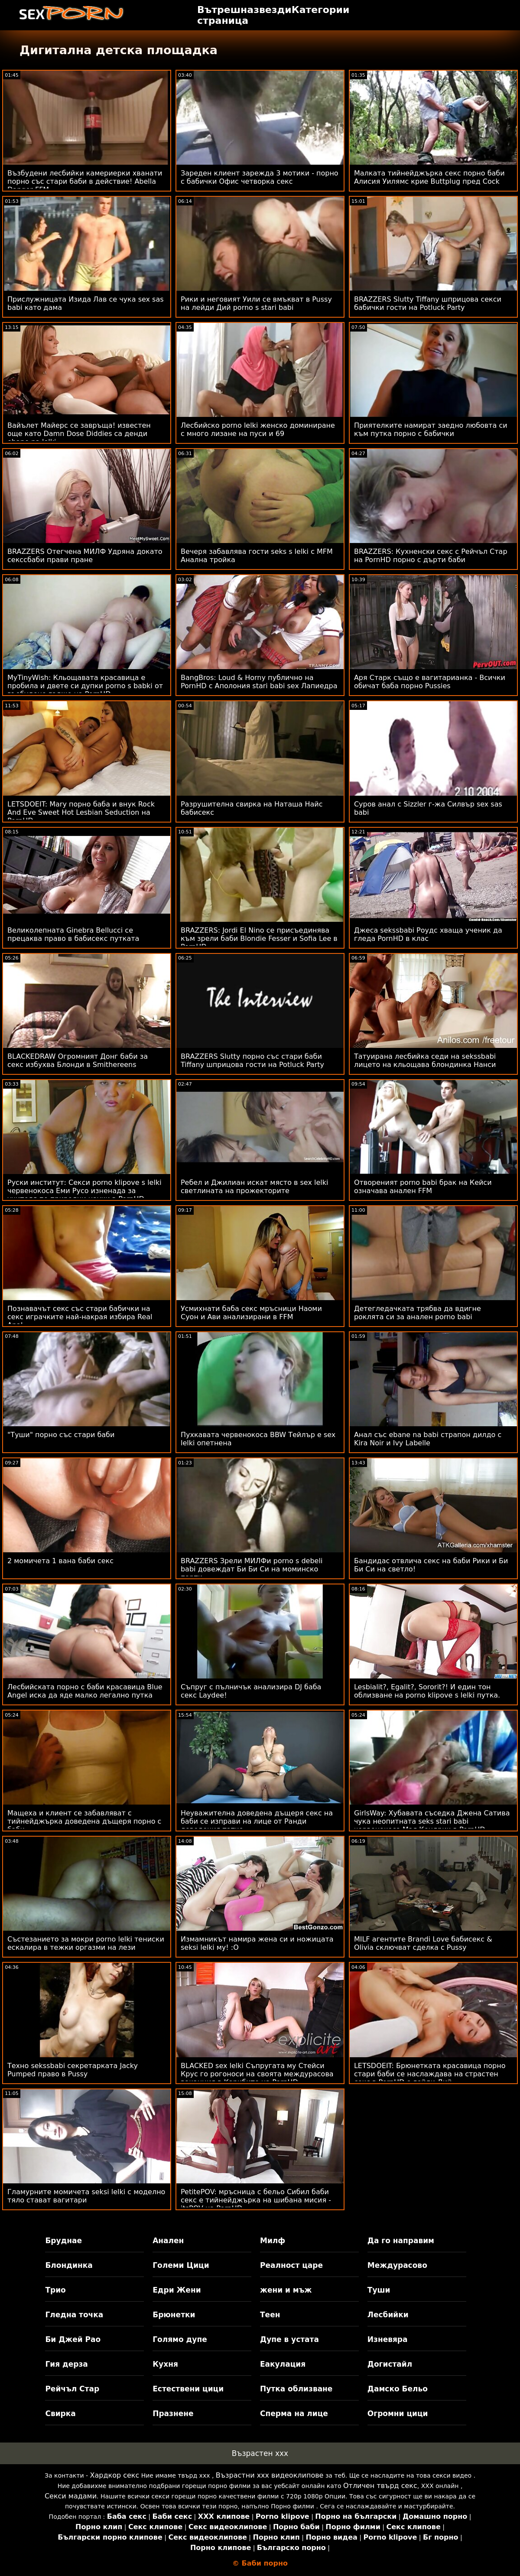 This screenshot has width=520, height=2576. I want to click on Милф, so click(272, 2240).